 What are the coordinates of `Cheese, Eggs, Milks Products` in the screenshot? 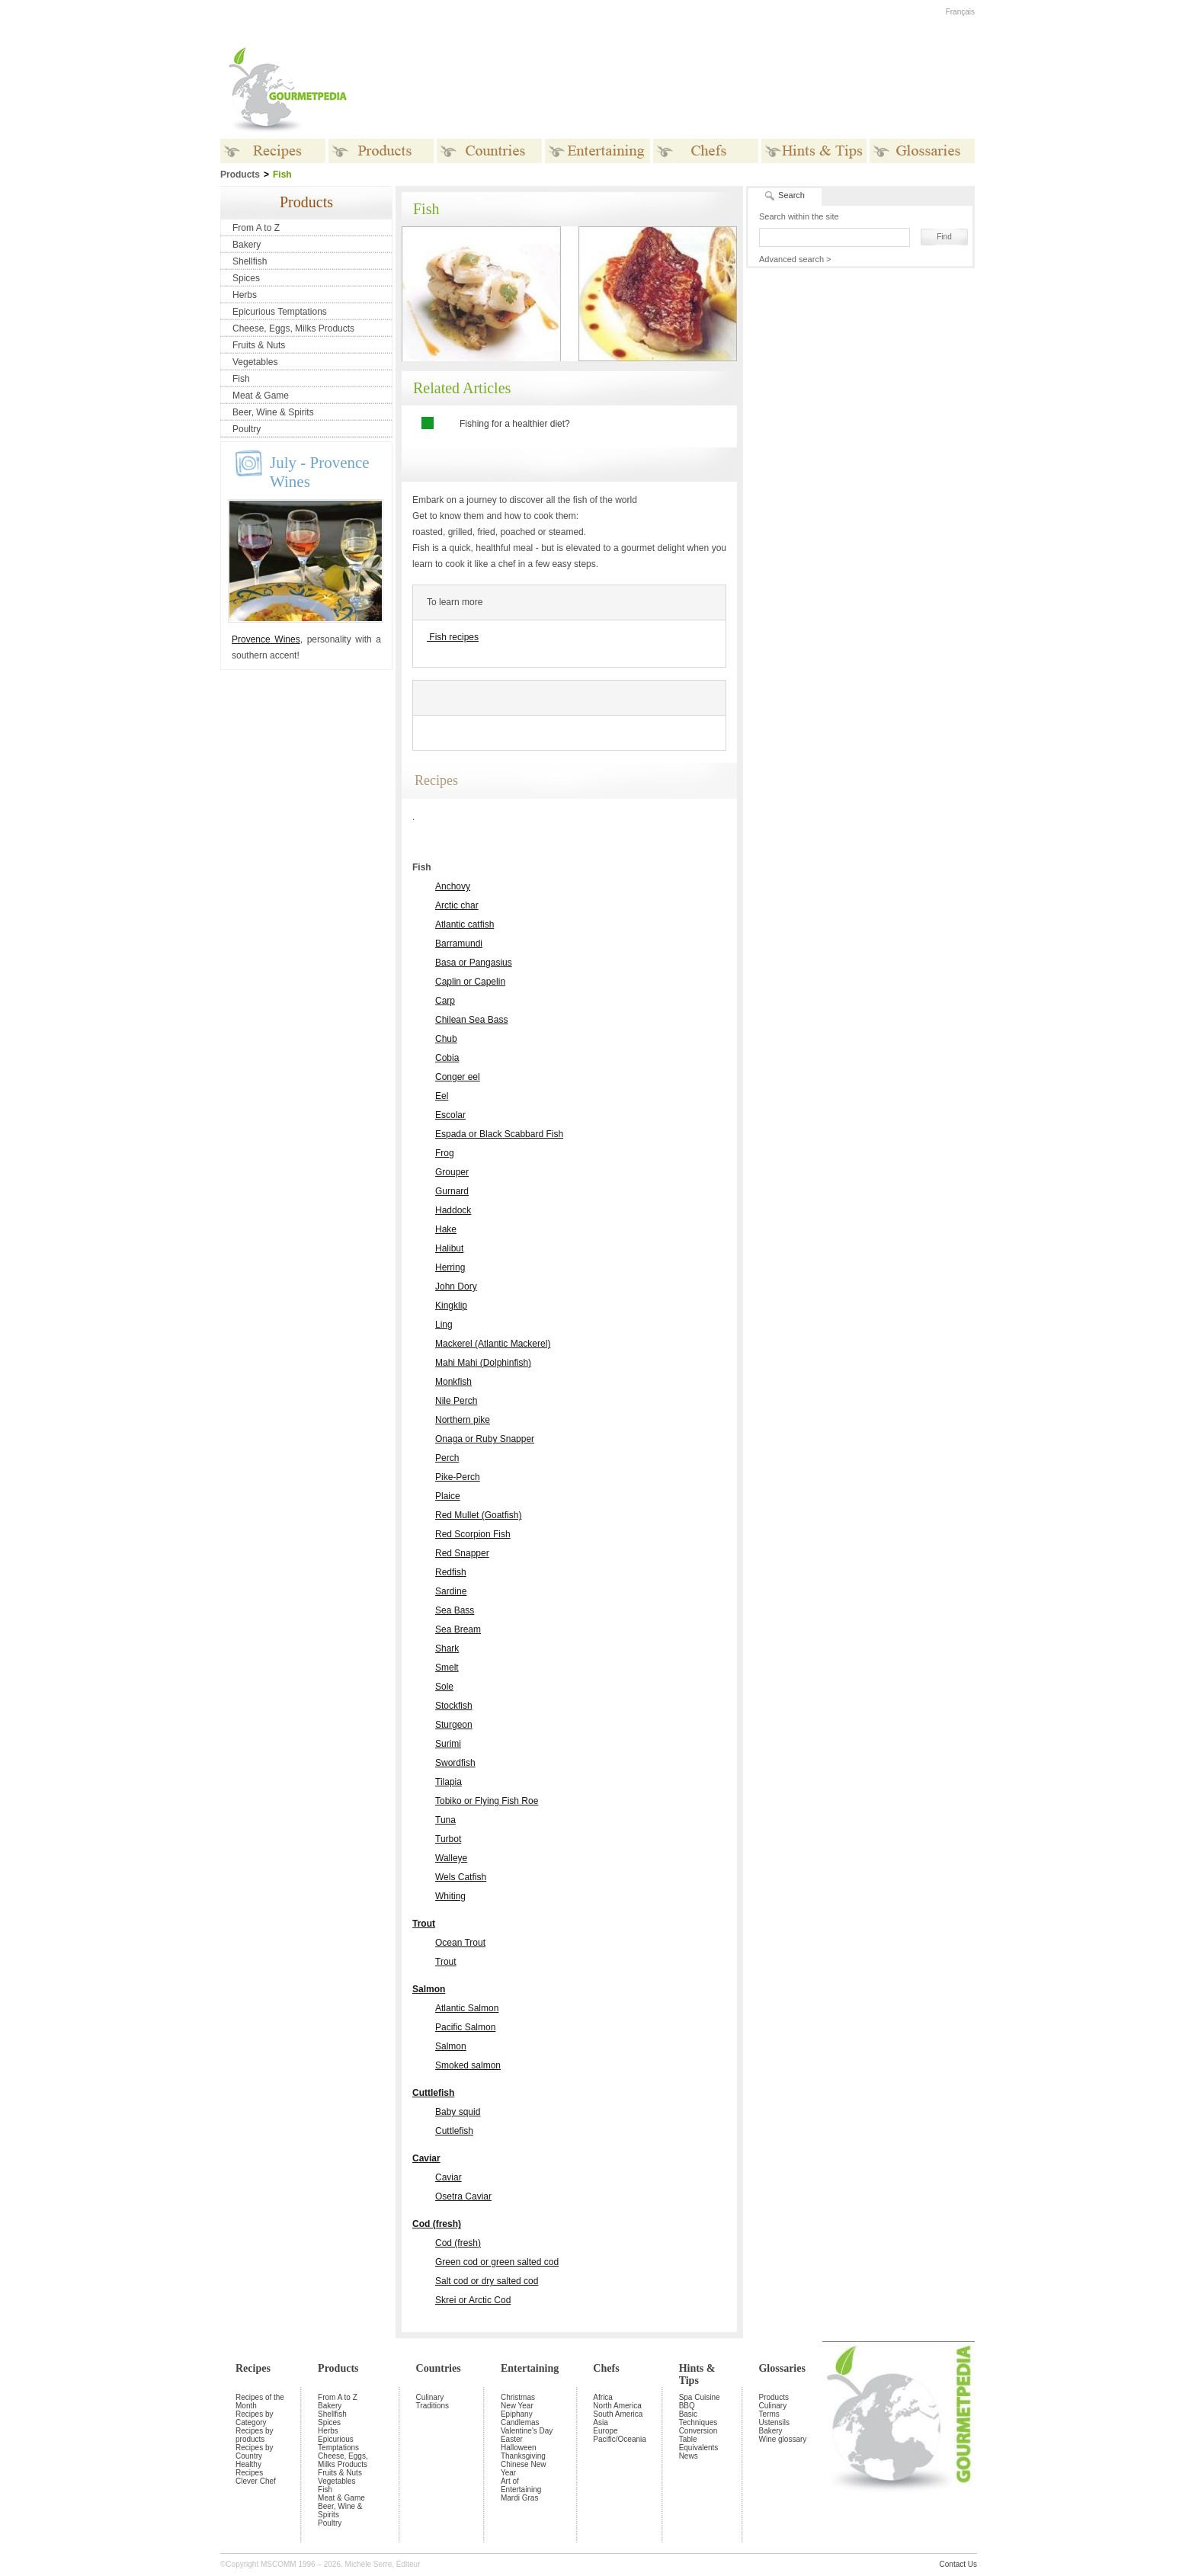 It's located at (293, 328).